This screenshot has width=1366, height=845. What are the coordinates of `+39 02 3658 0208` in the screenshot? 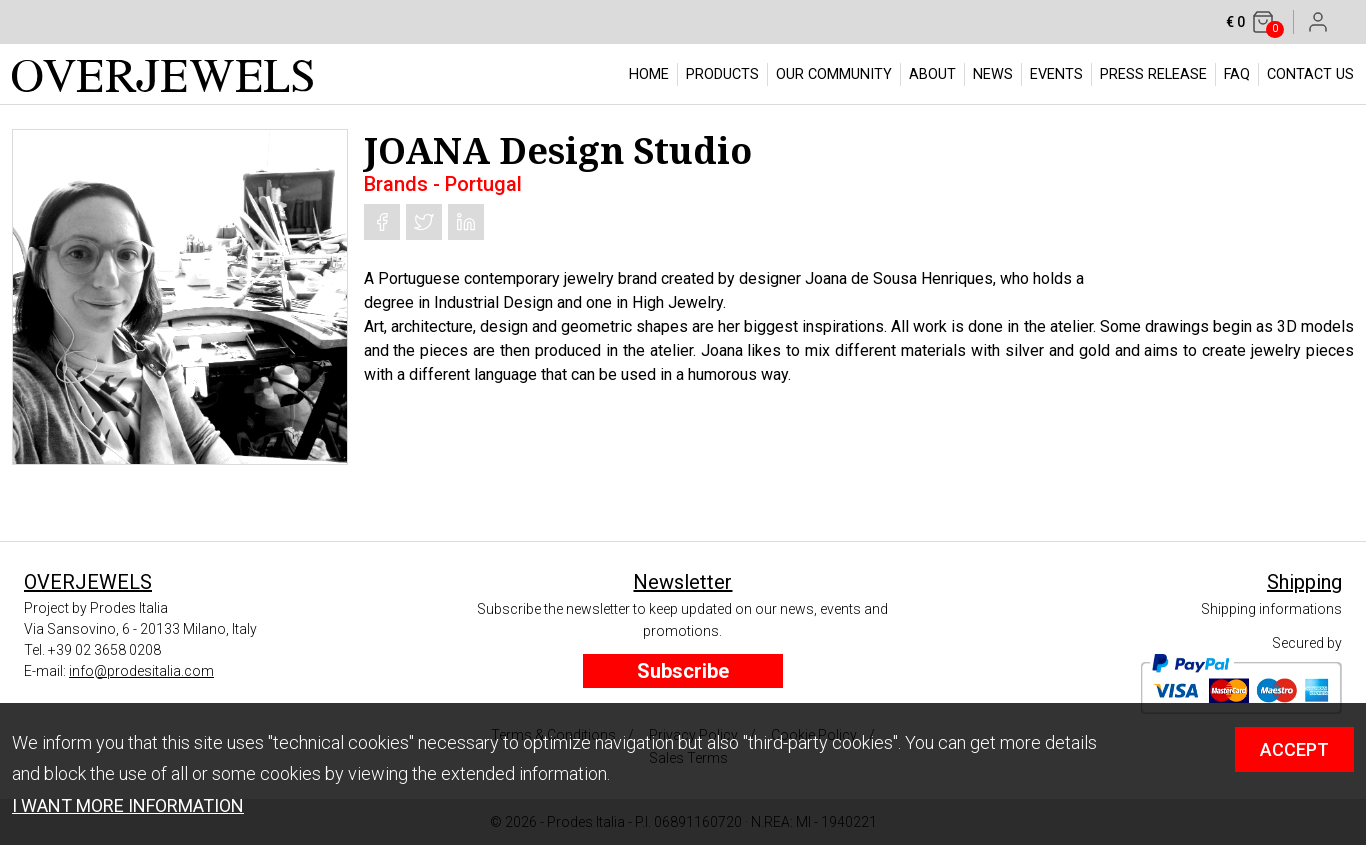 It's located at (104, 650).